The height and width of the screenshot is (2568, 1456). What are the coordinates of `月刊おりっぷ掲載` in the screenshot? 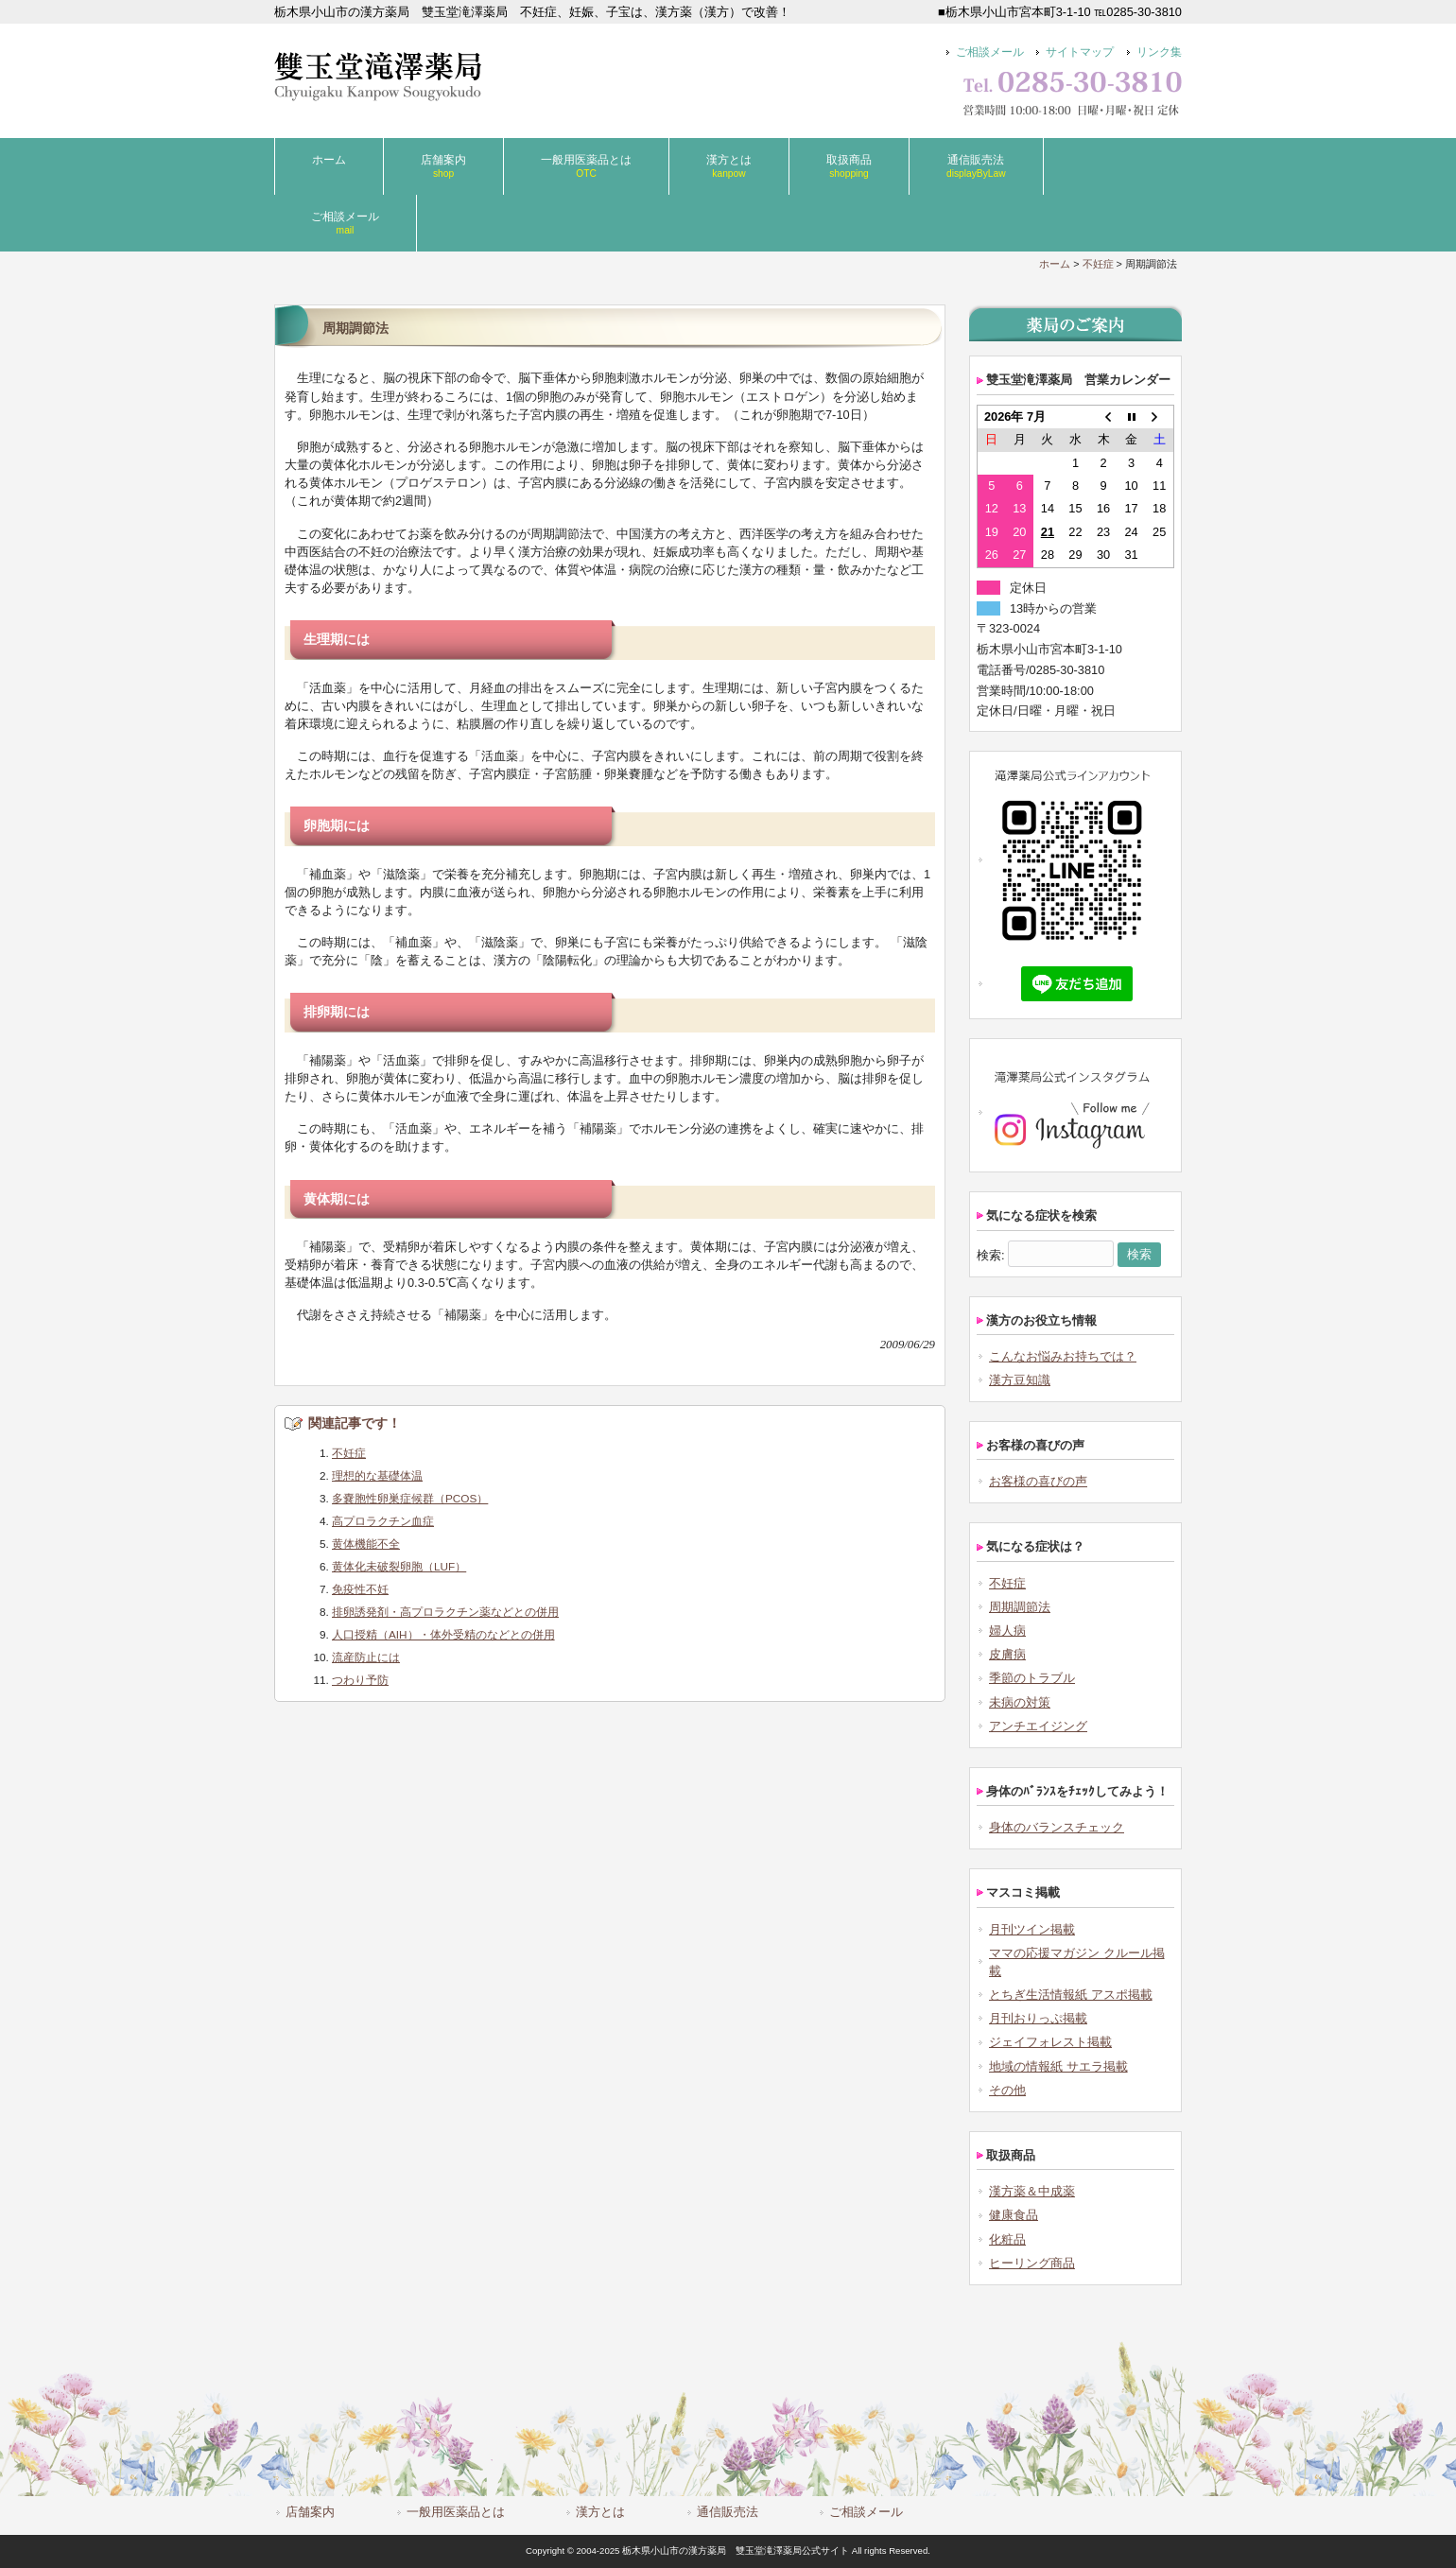 It's located at (1038, 2018).